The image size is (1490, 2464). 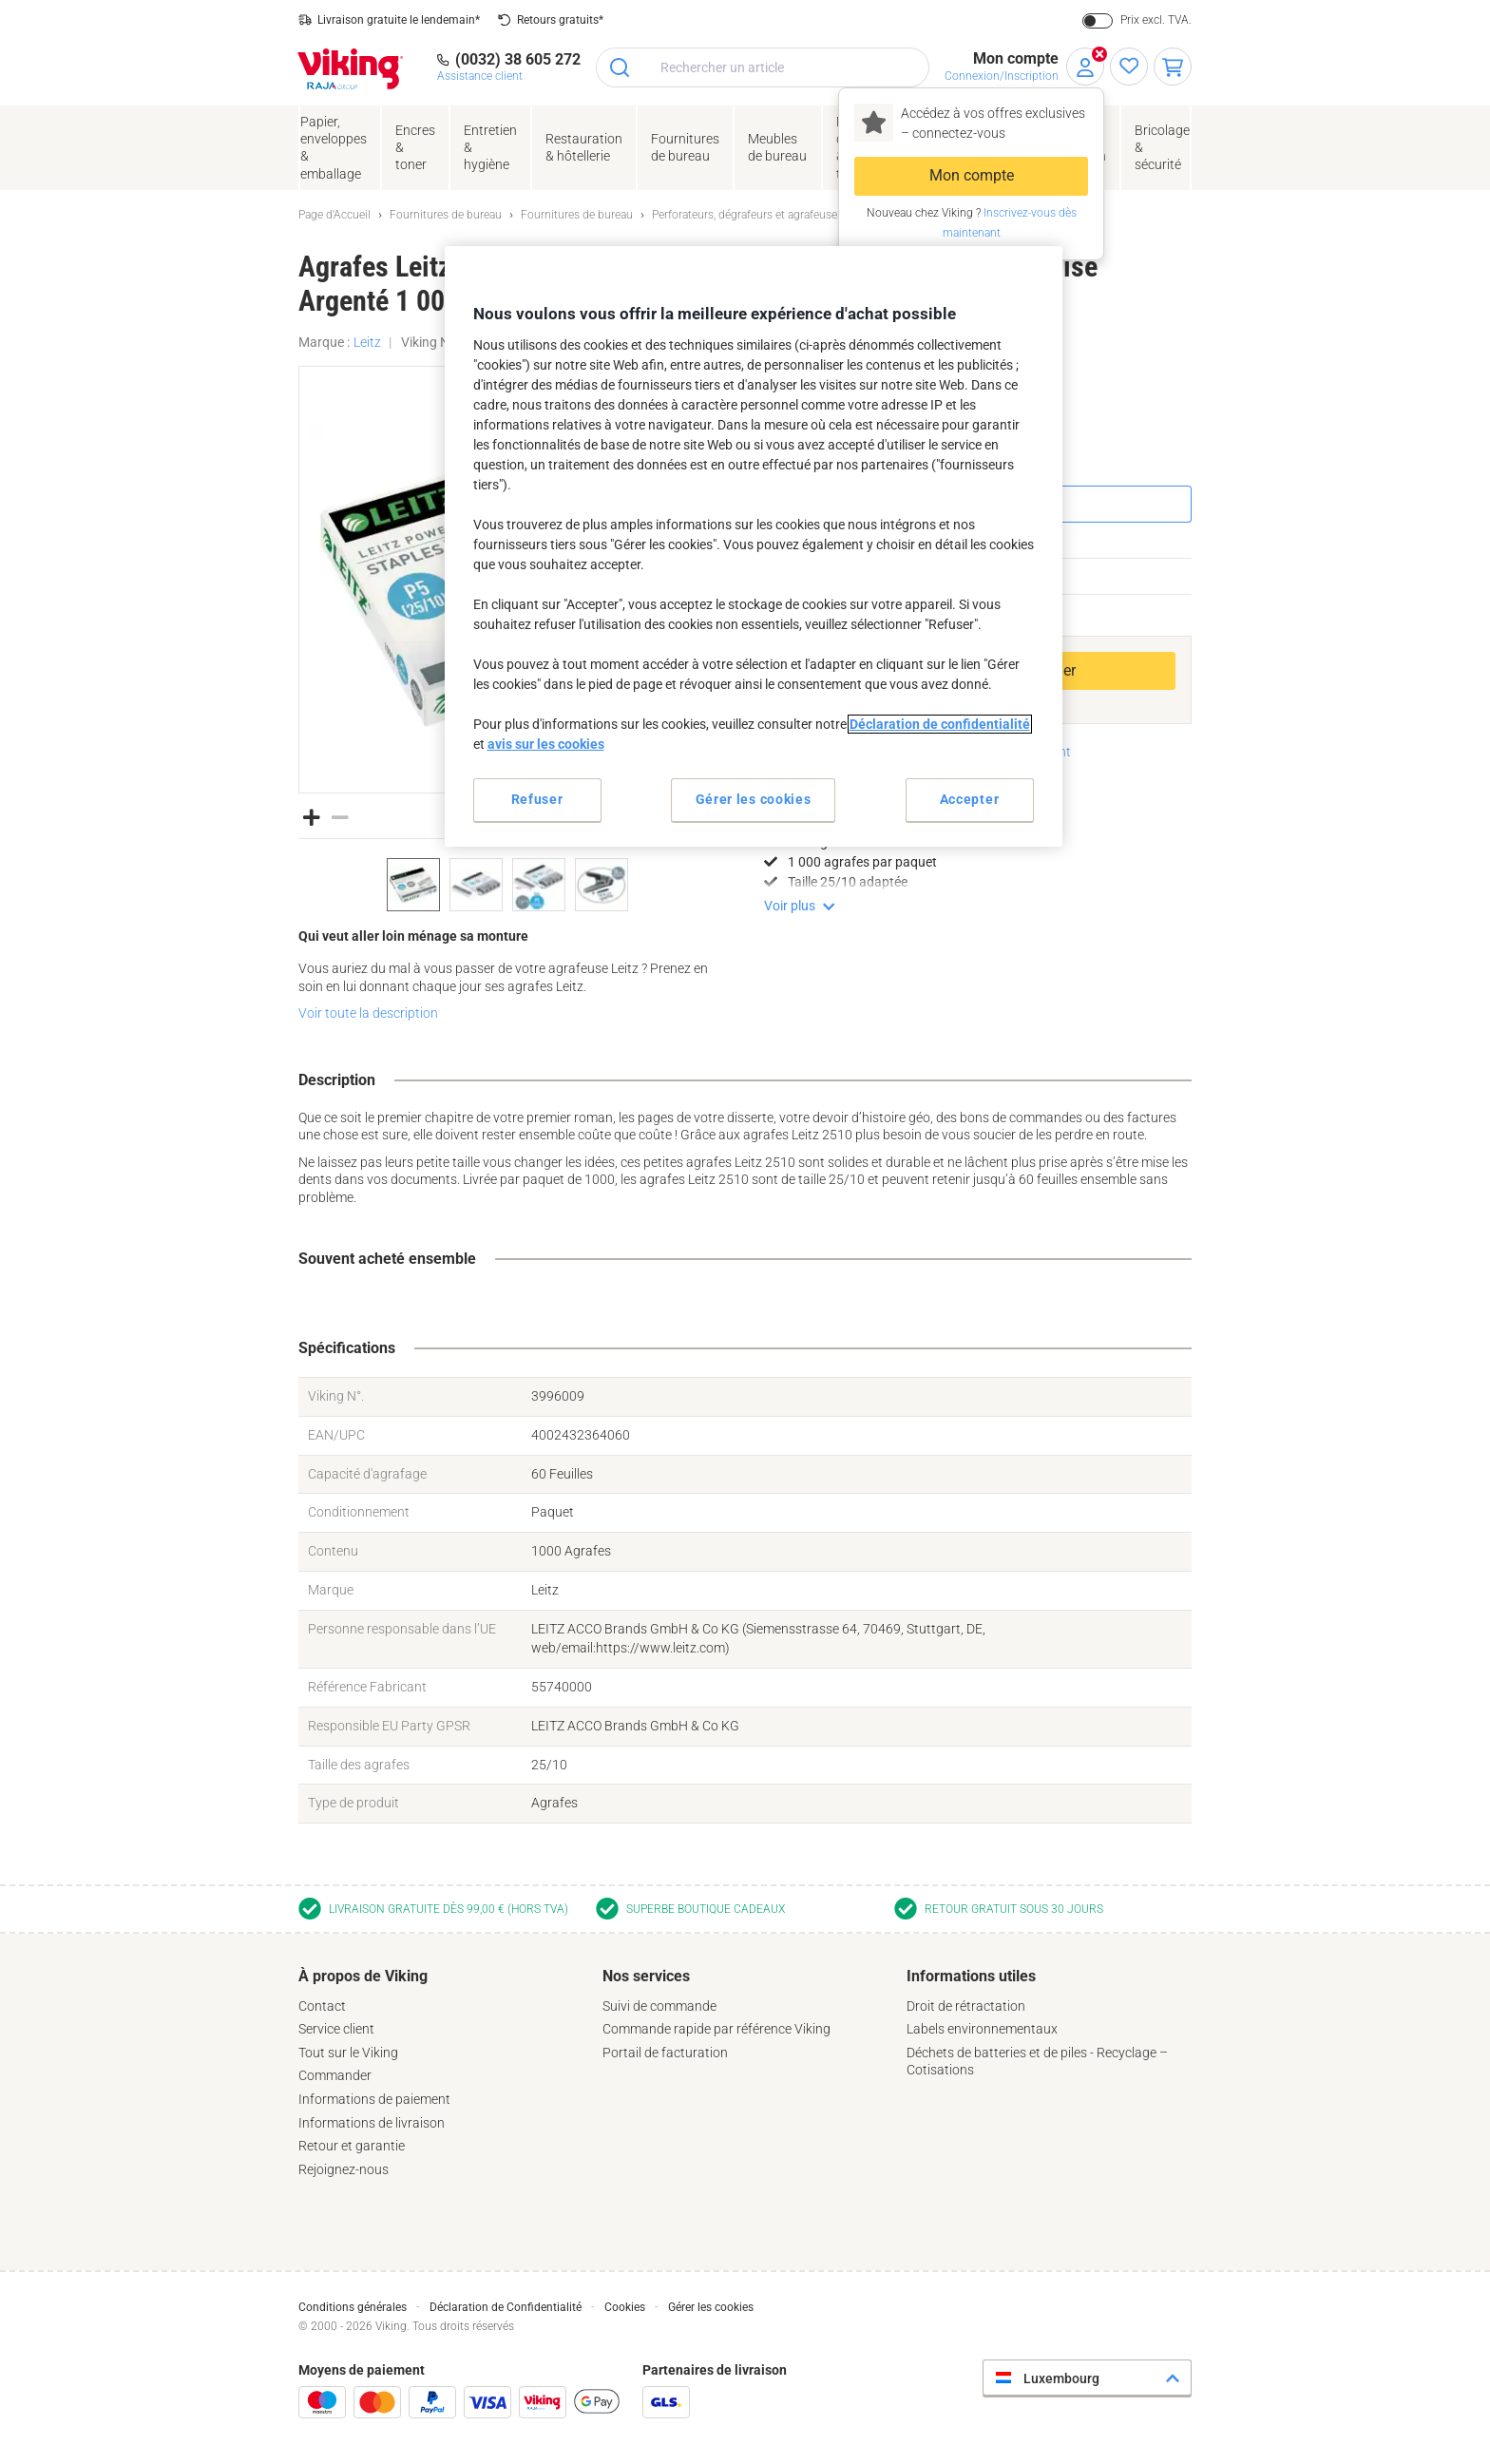 What do you see at coordinates (545, 744) in the screenshot?
I see `avis sur les cookies` at bounding box center [545, 744].